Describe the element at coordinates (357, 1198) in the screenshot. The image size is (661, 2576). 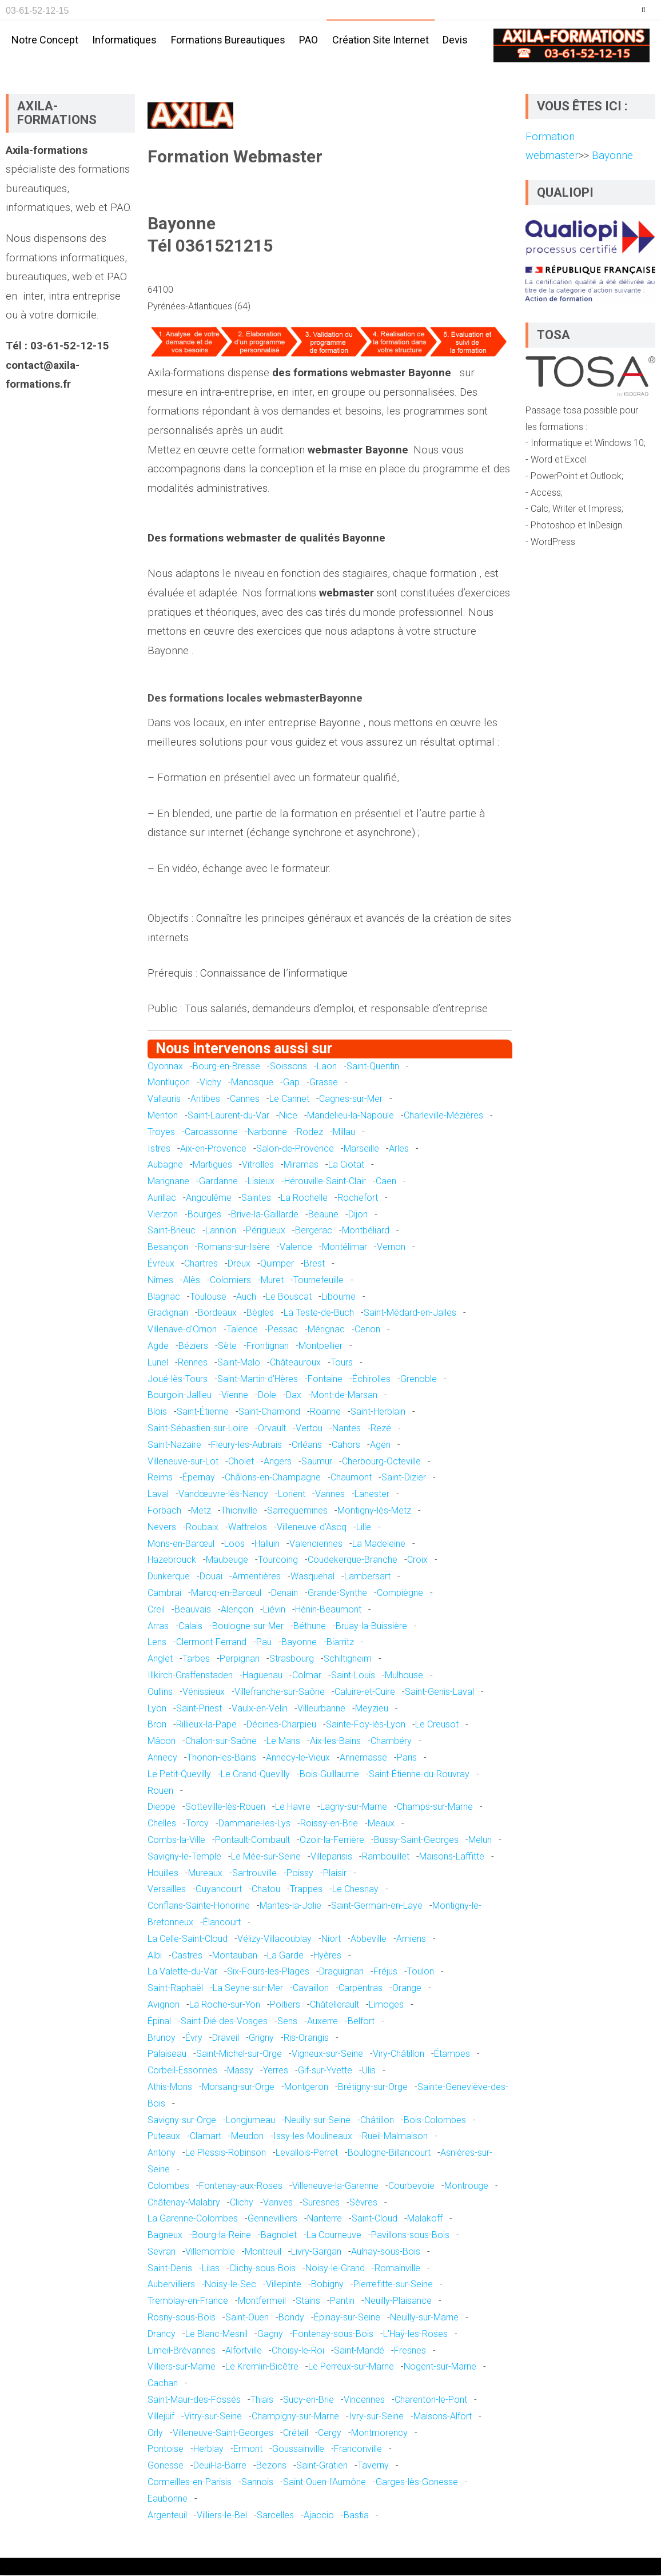
I see `Rochefort` at that location.